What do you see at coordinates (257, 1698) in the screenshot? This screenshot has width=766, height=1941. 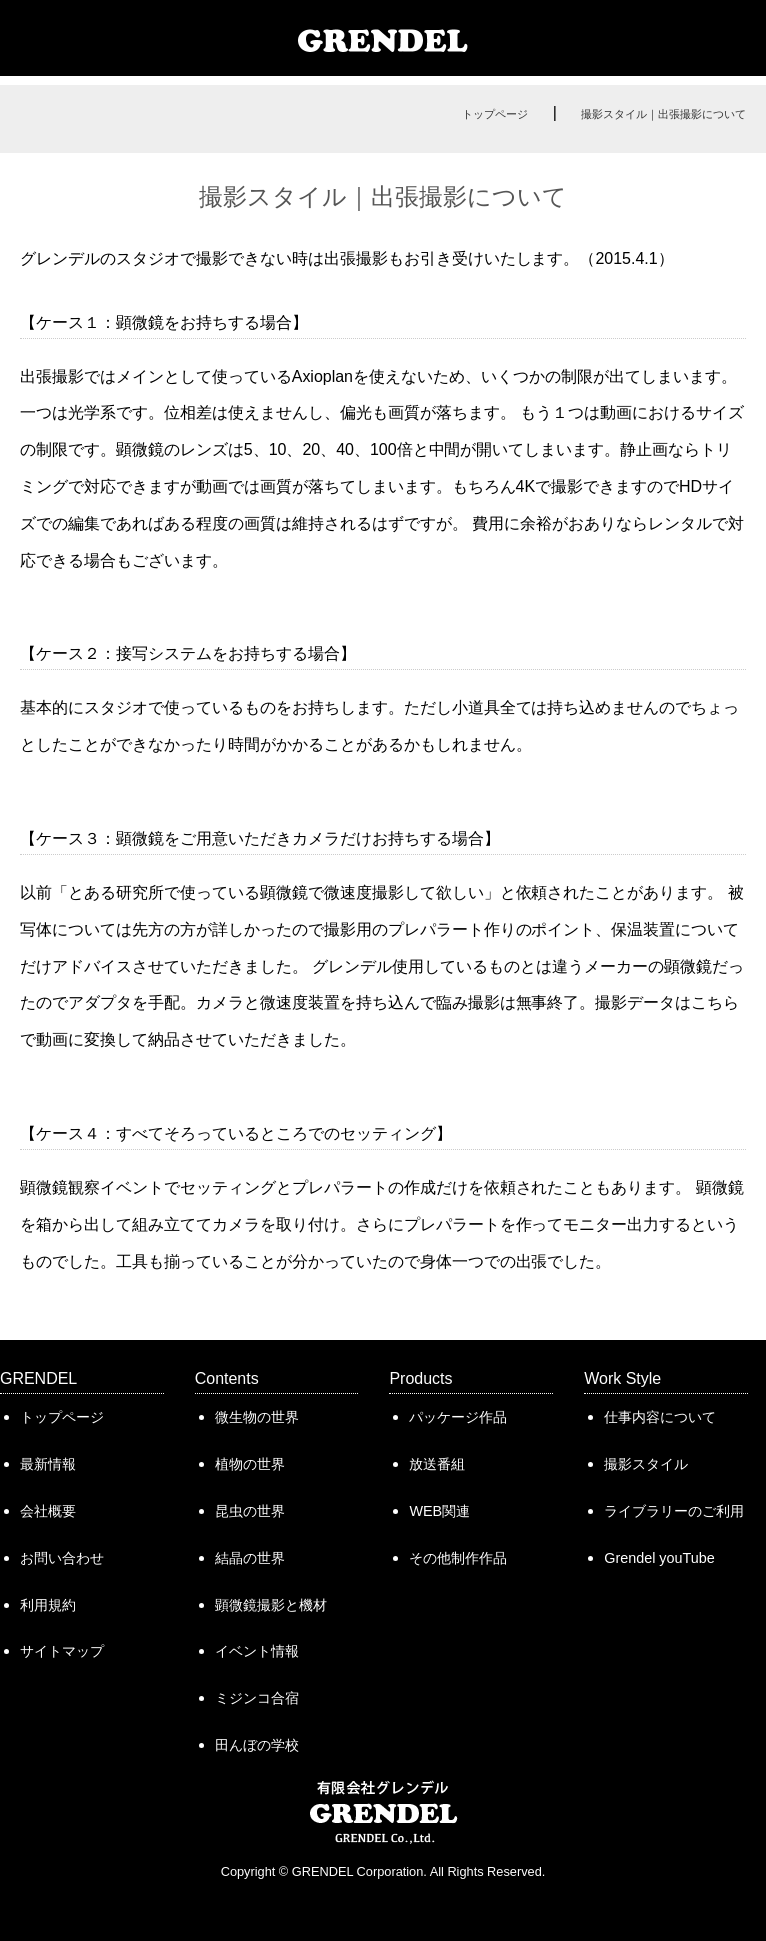 I see `ミジンコ合宿` at bounding box center [257, 1698].